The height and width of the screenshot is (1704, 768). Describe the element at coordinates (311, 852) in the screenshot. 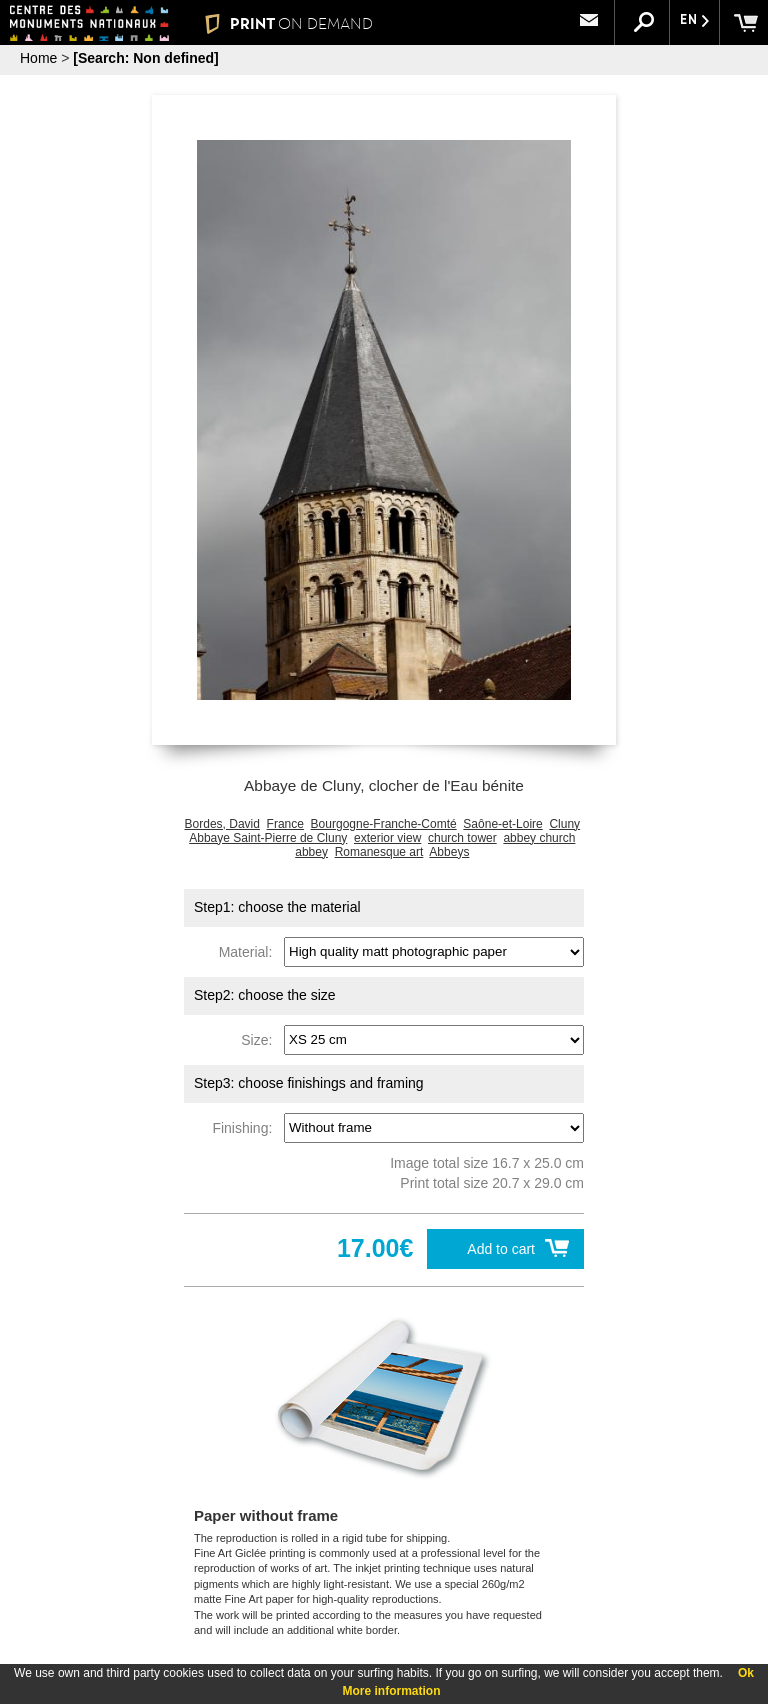

I see `abbey` at that location.